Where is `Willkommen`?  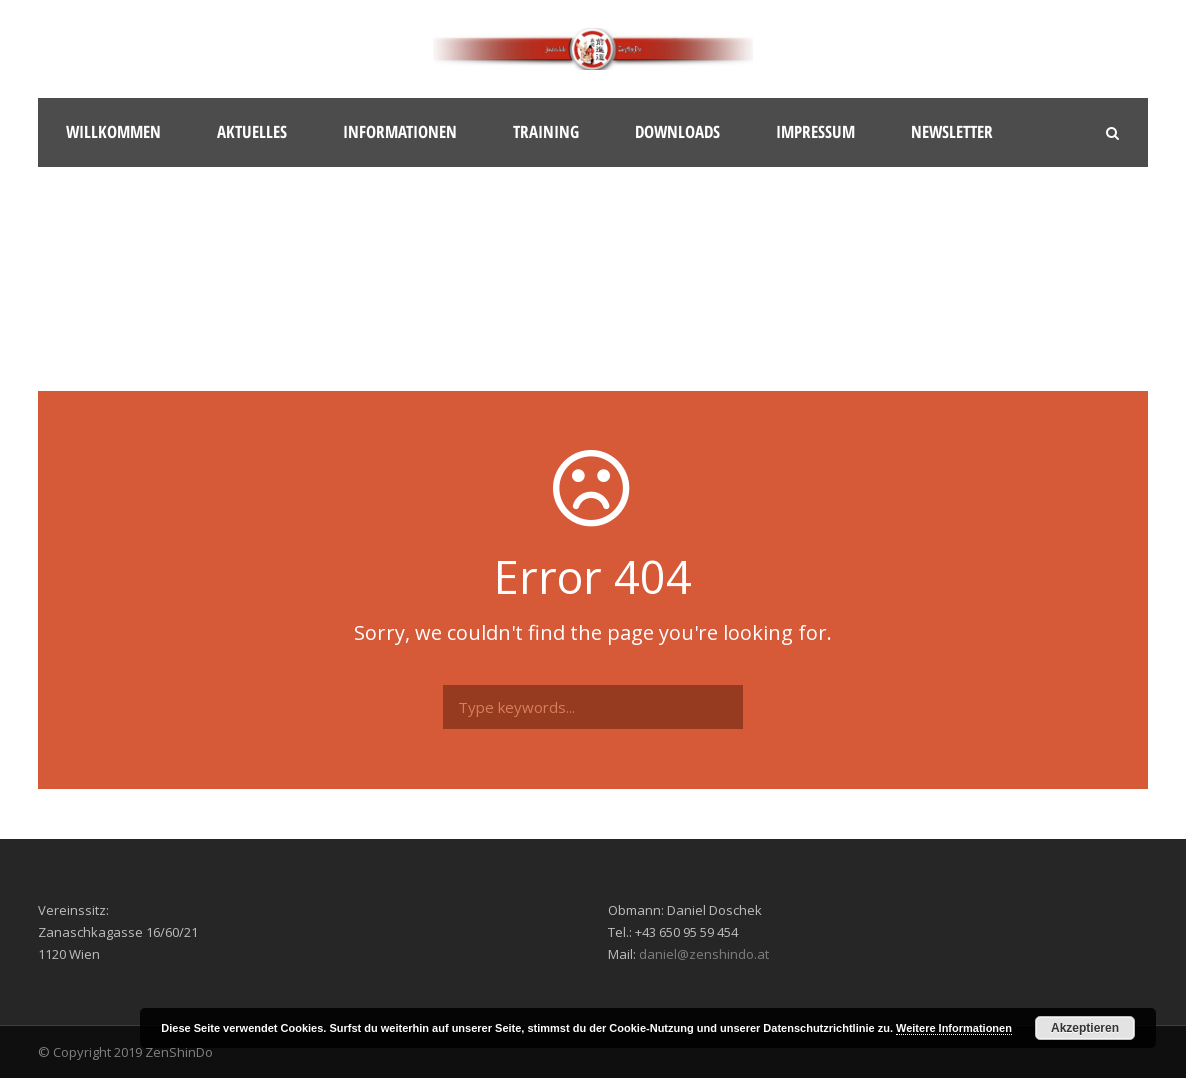 Willkommen is located at coordinates (113, 131).